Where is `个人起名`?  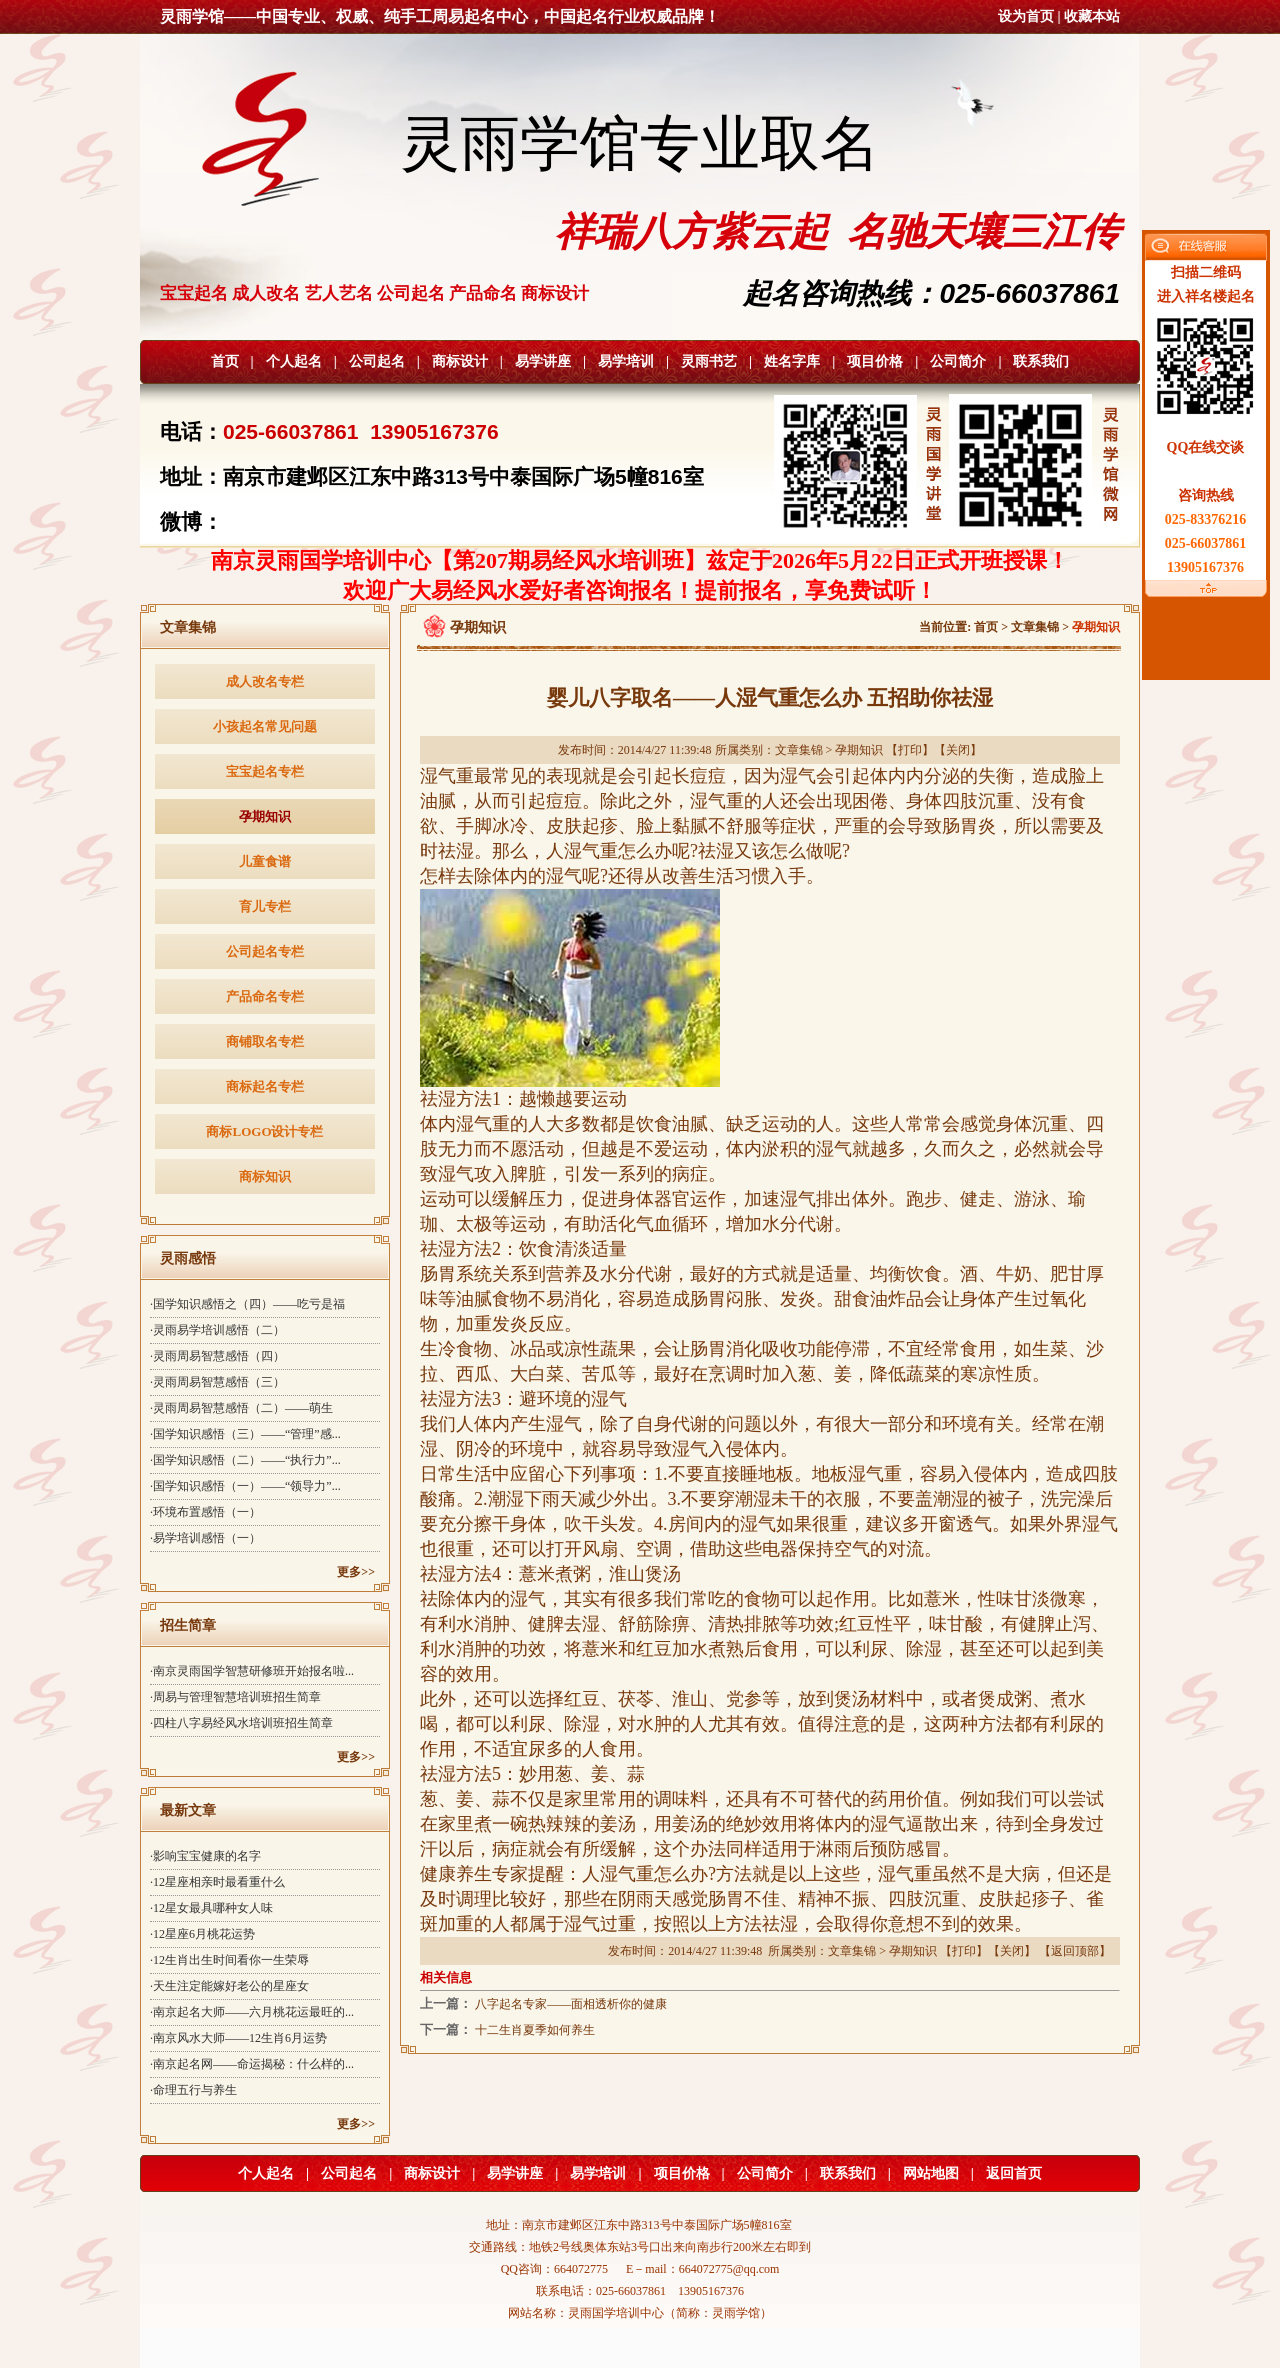
个人起名 is located at coordinates (294, 361).